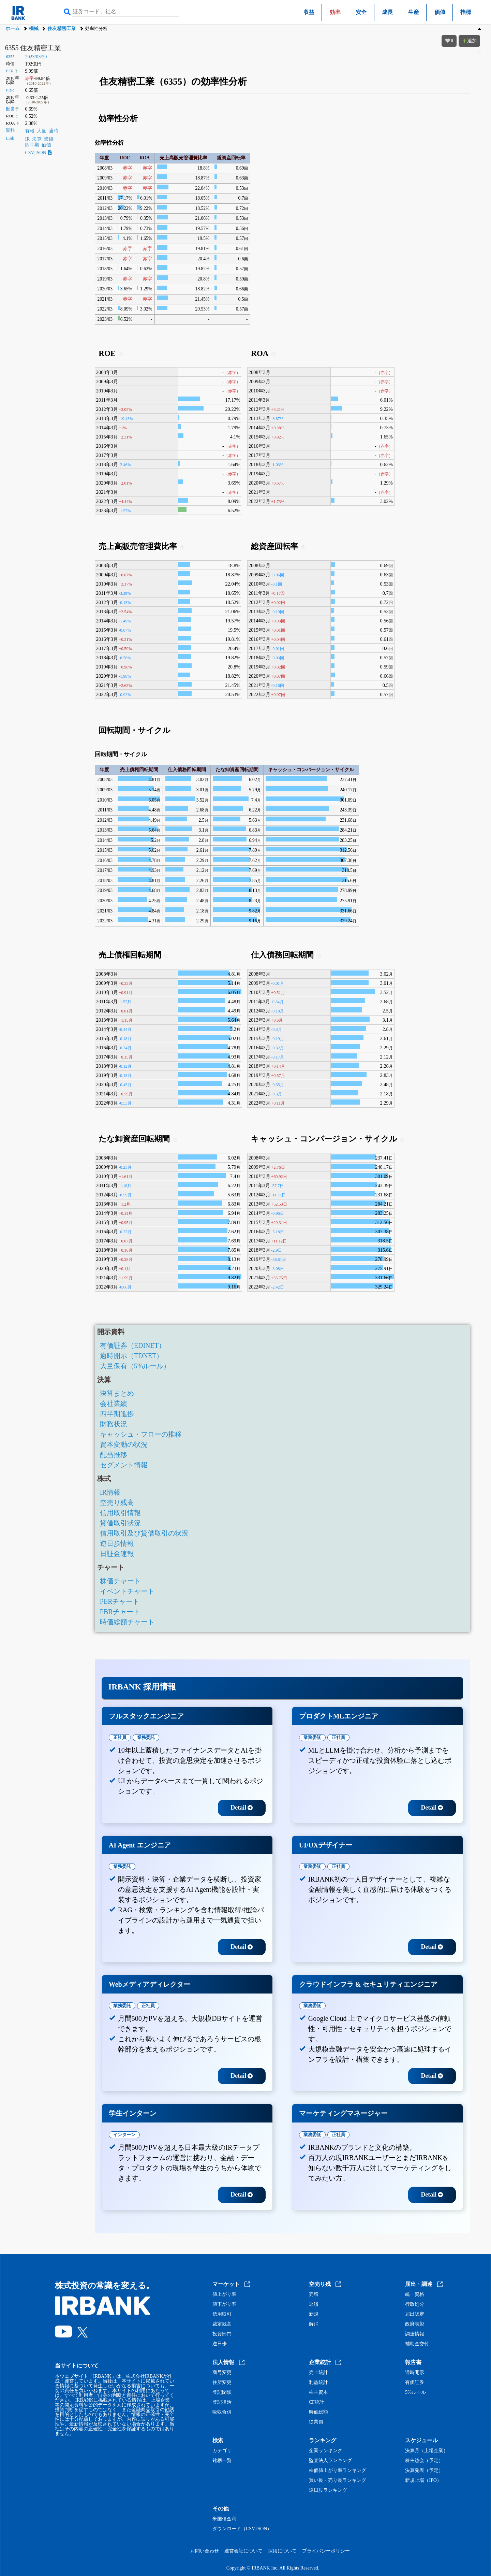  Describe the element at coordinates (328, 2490) in the screenshot. I see `逆日歩ランキング` at that location.